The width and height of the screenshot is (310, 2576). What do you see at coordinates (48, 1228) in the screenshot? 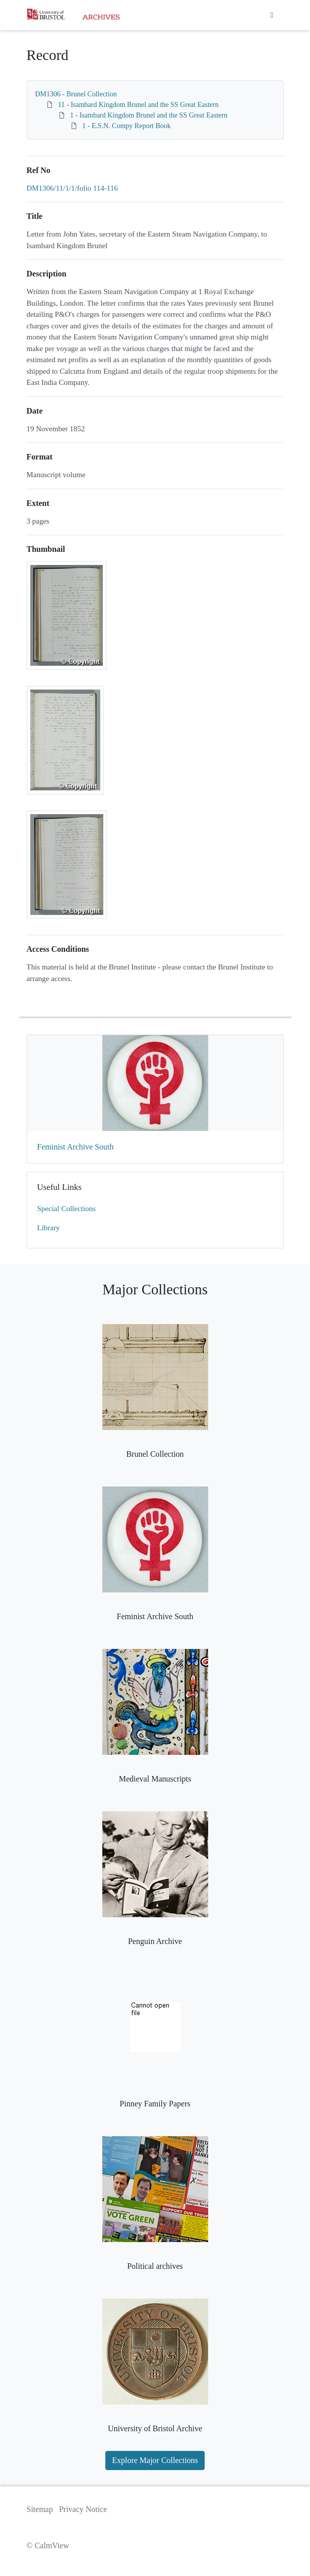
I see `Library` at bounding box center [48, 1228].